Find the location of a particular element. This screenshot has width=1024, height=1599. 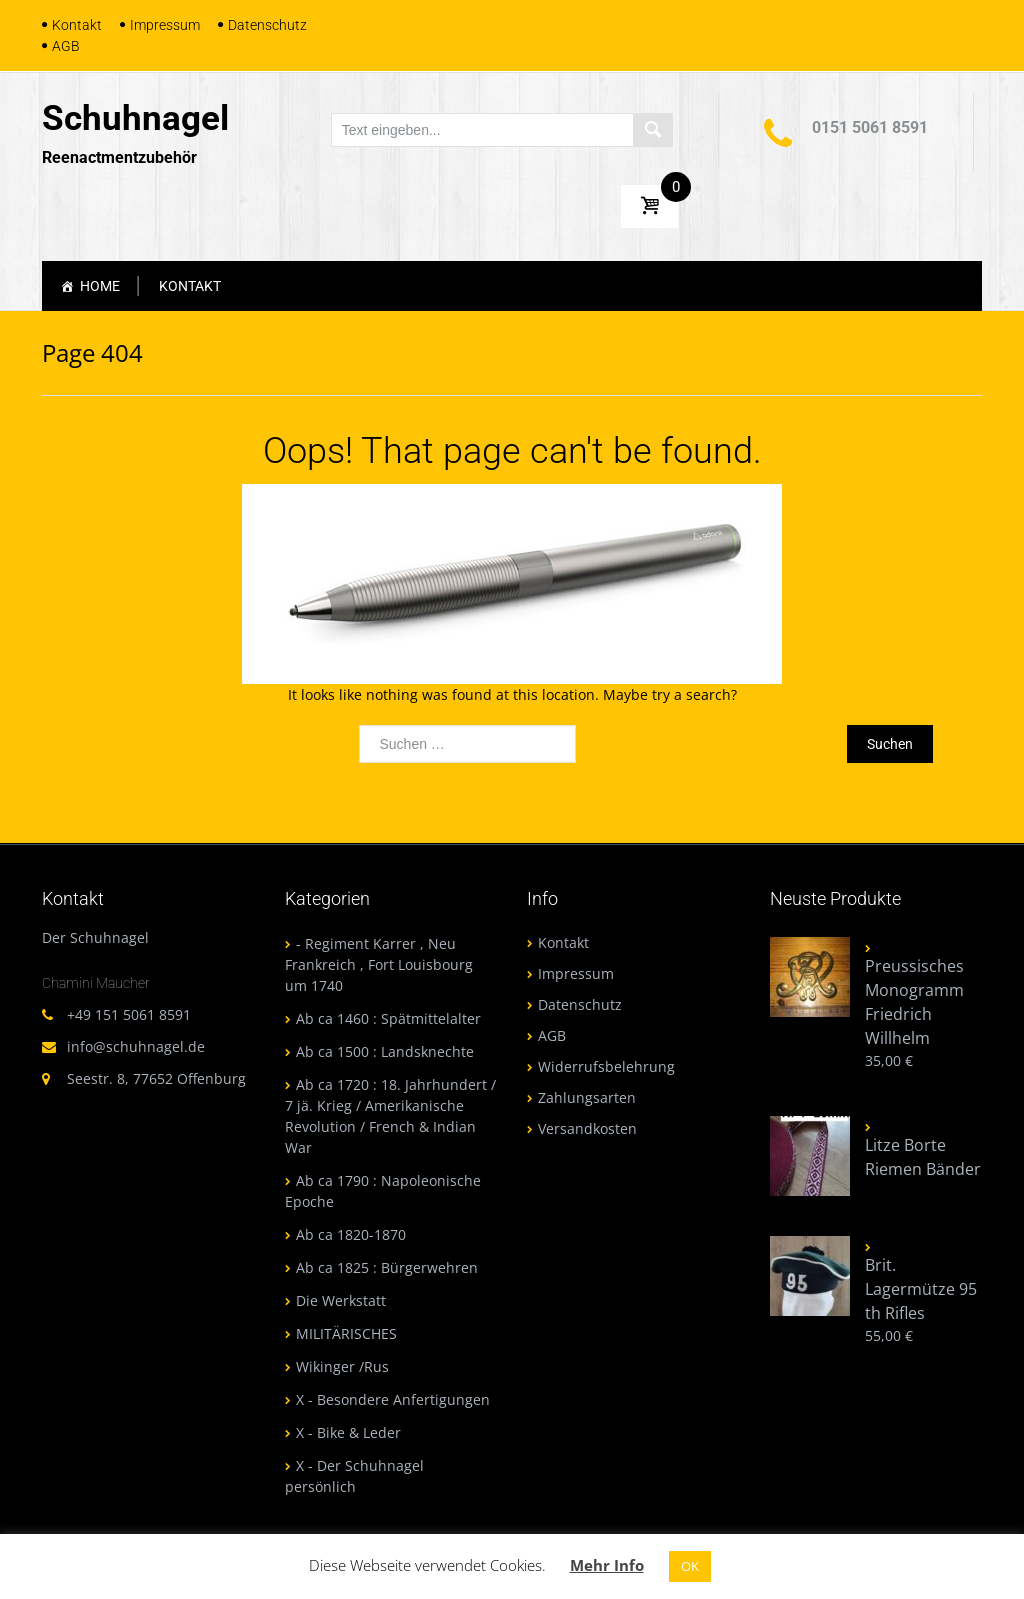

Home is located at coordinates (100, 286).